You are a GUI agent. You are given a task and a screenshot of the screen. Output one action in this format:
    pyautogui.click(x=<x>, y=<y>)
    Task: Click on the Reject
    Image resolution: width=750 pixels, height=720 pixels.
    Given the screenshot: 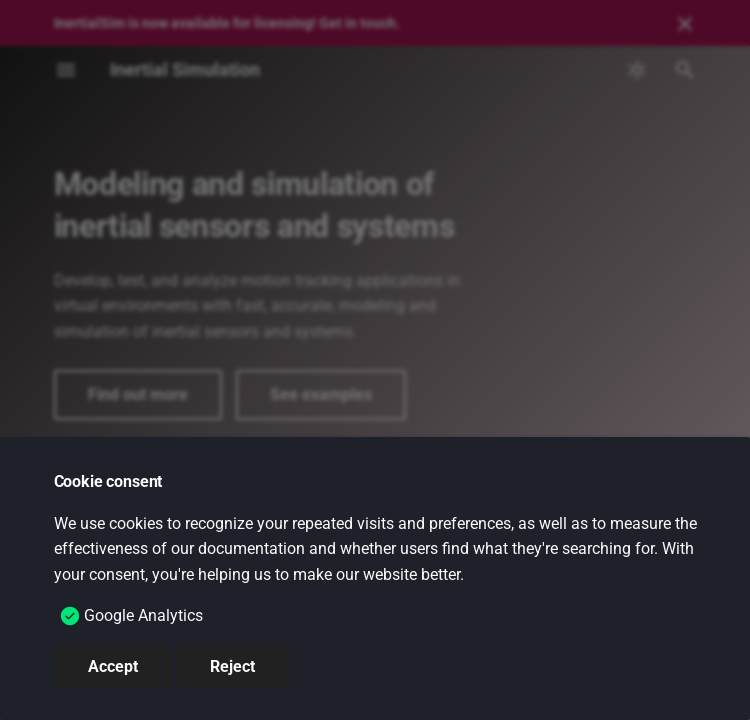 What is the action you would take?
    pyautogui.click(x=232, y=666)
    